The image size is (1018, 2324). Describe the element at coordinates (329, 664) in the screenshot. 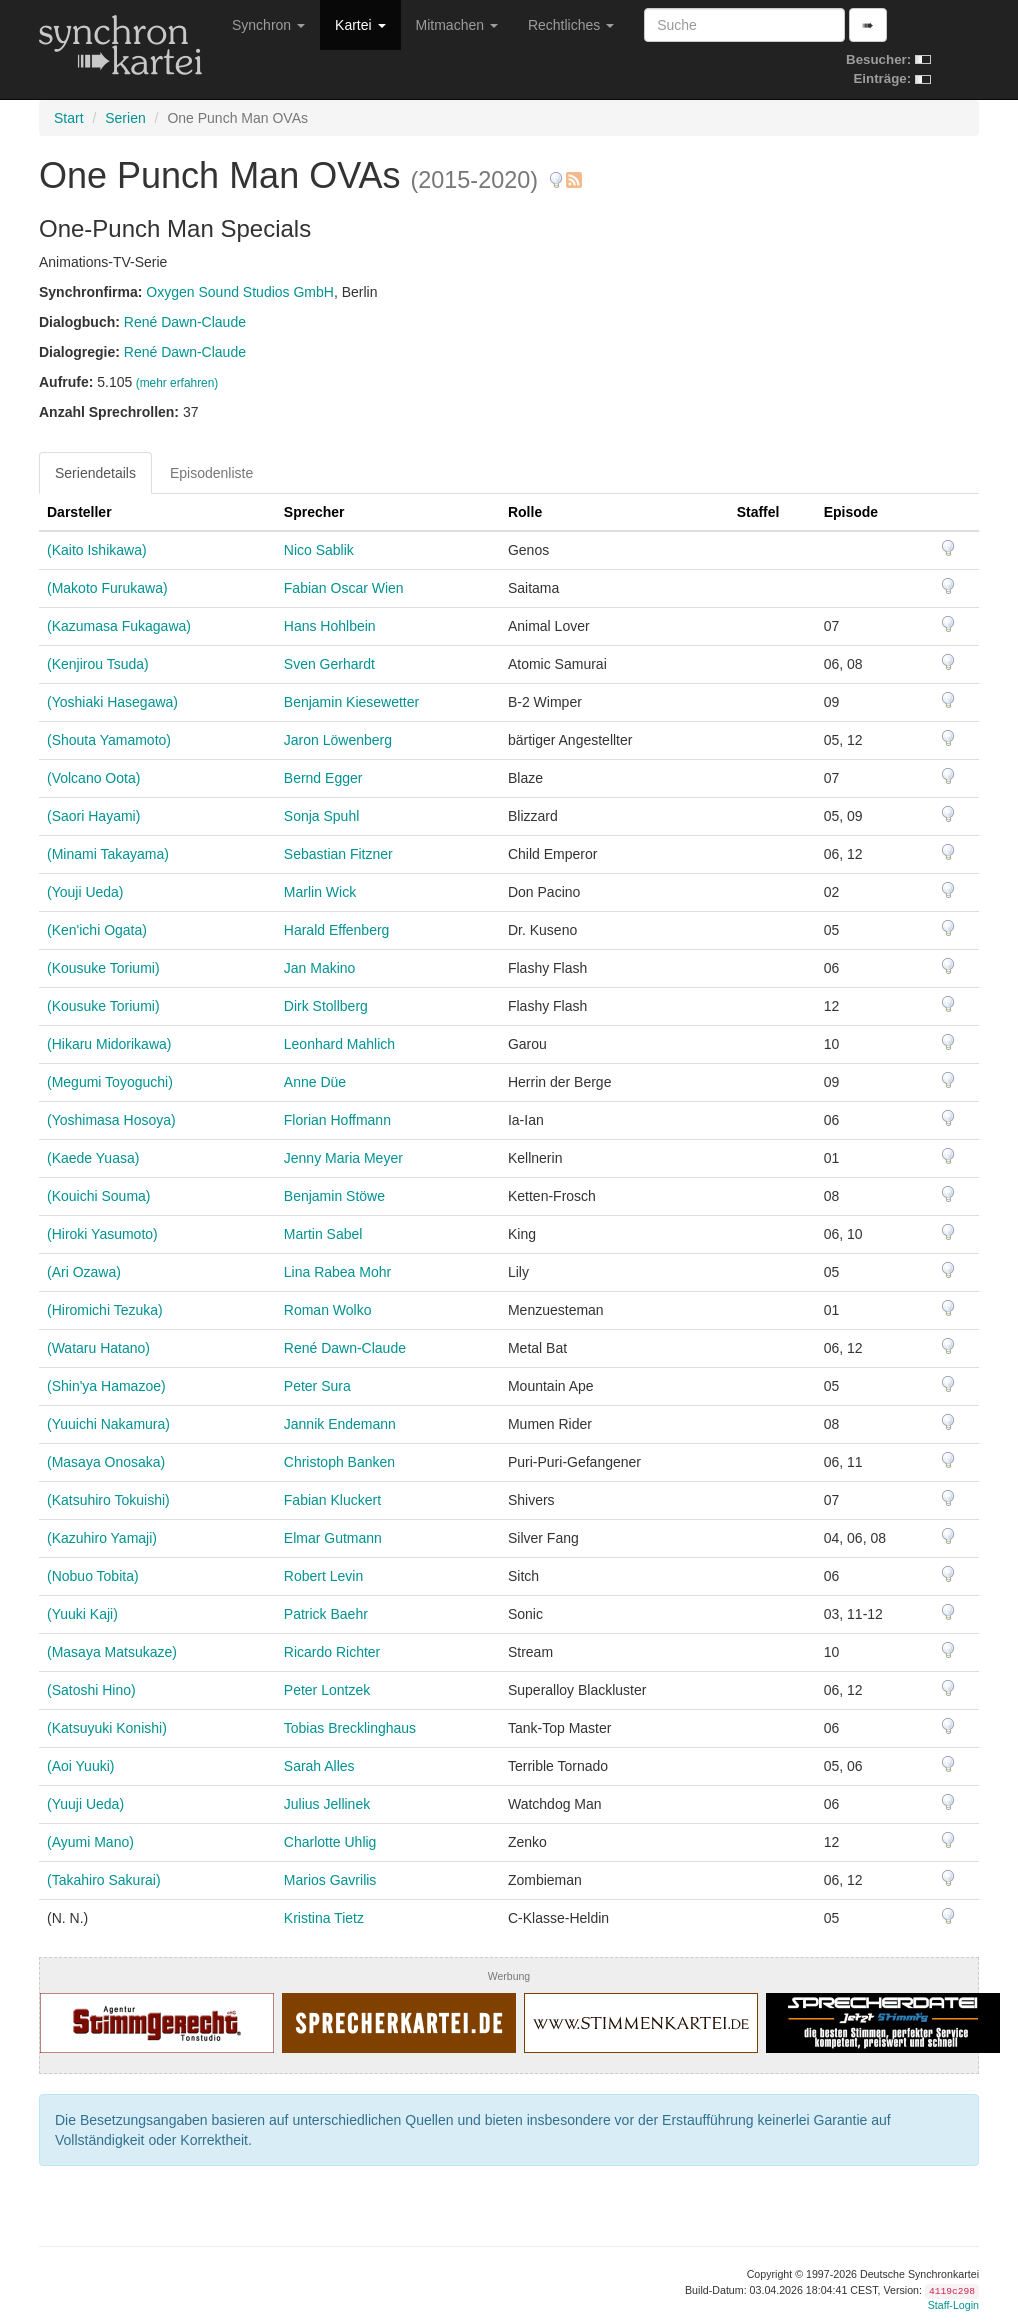

I see `Sven Gerhardt` at that location.